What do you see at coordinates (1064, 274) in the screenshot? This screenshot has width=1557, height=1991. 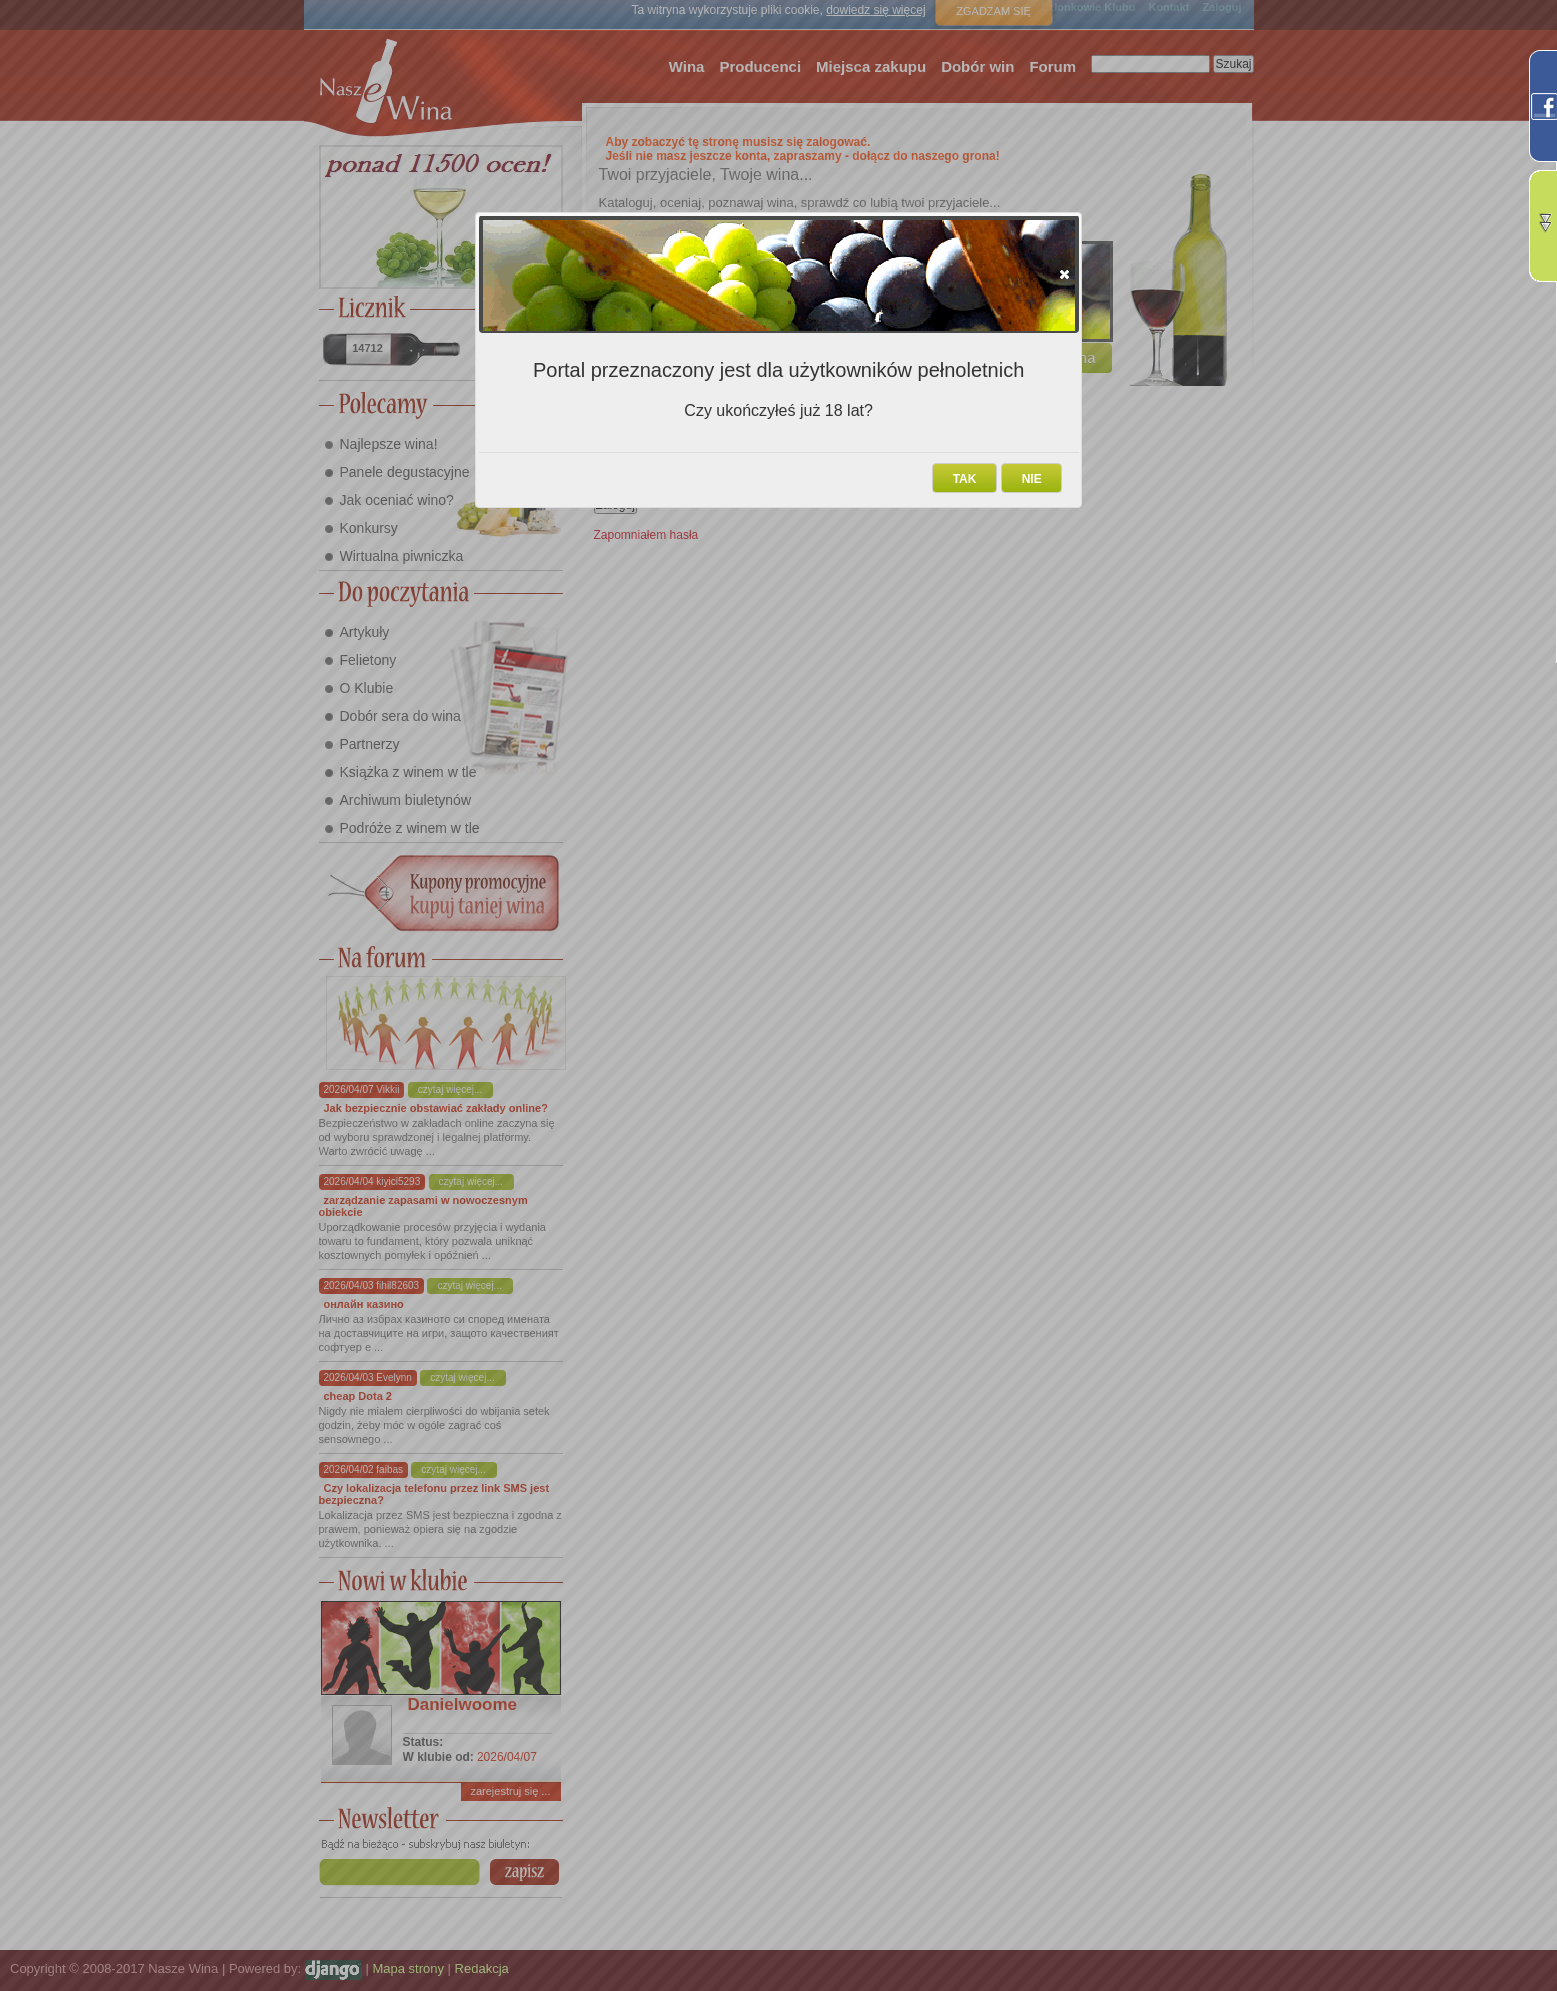 I see `[button]` at bounding box center [1064, 274].